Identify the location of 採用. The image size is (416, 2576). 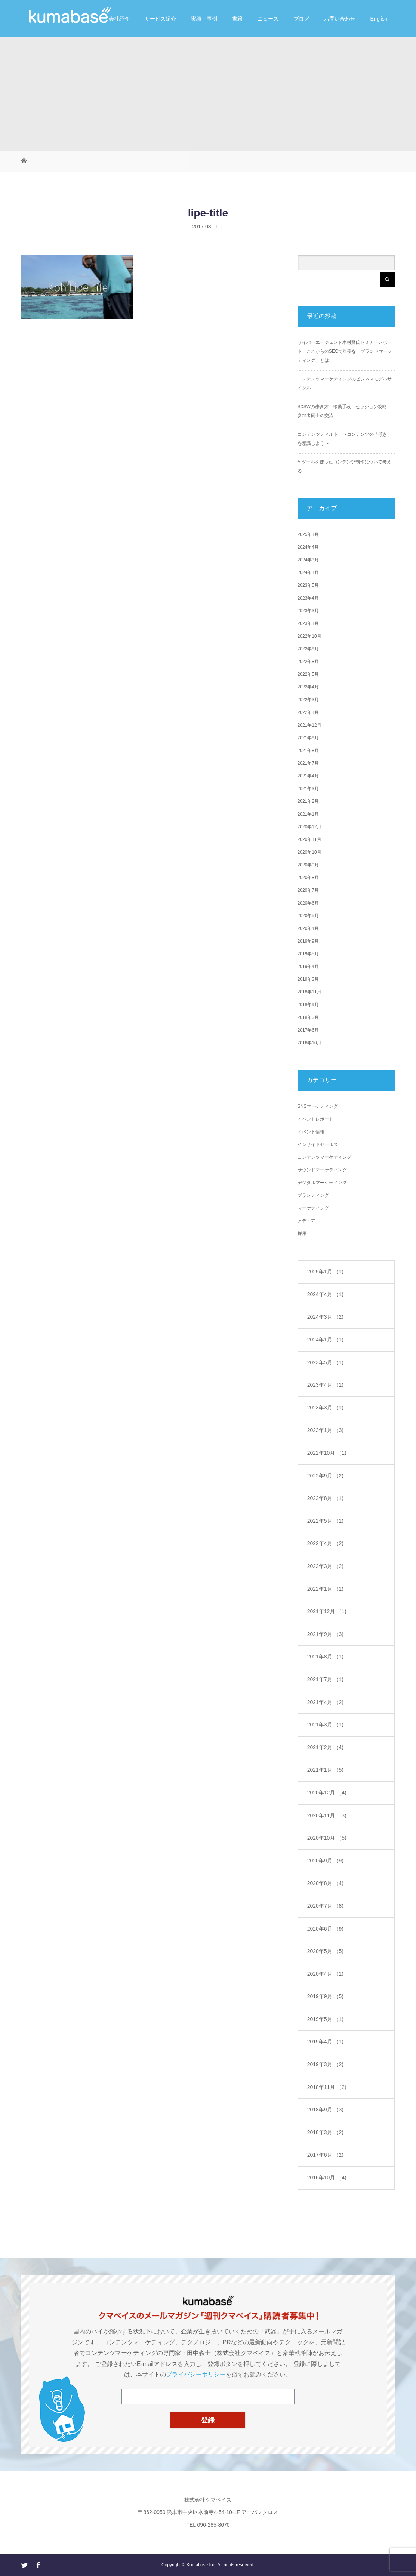
(302, 1233).